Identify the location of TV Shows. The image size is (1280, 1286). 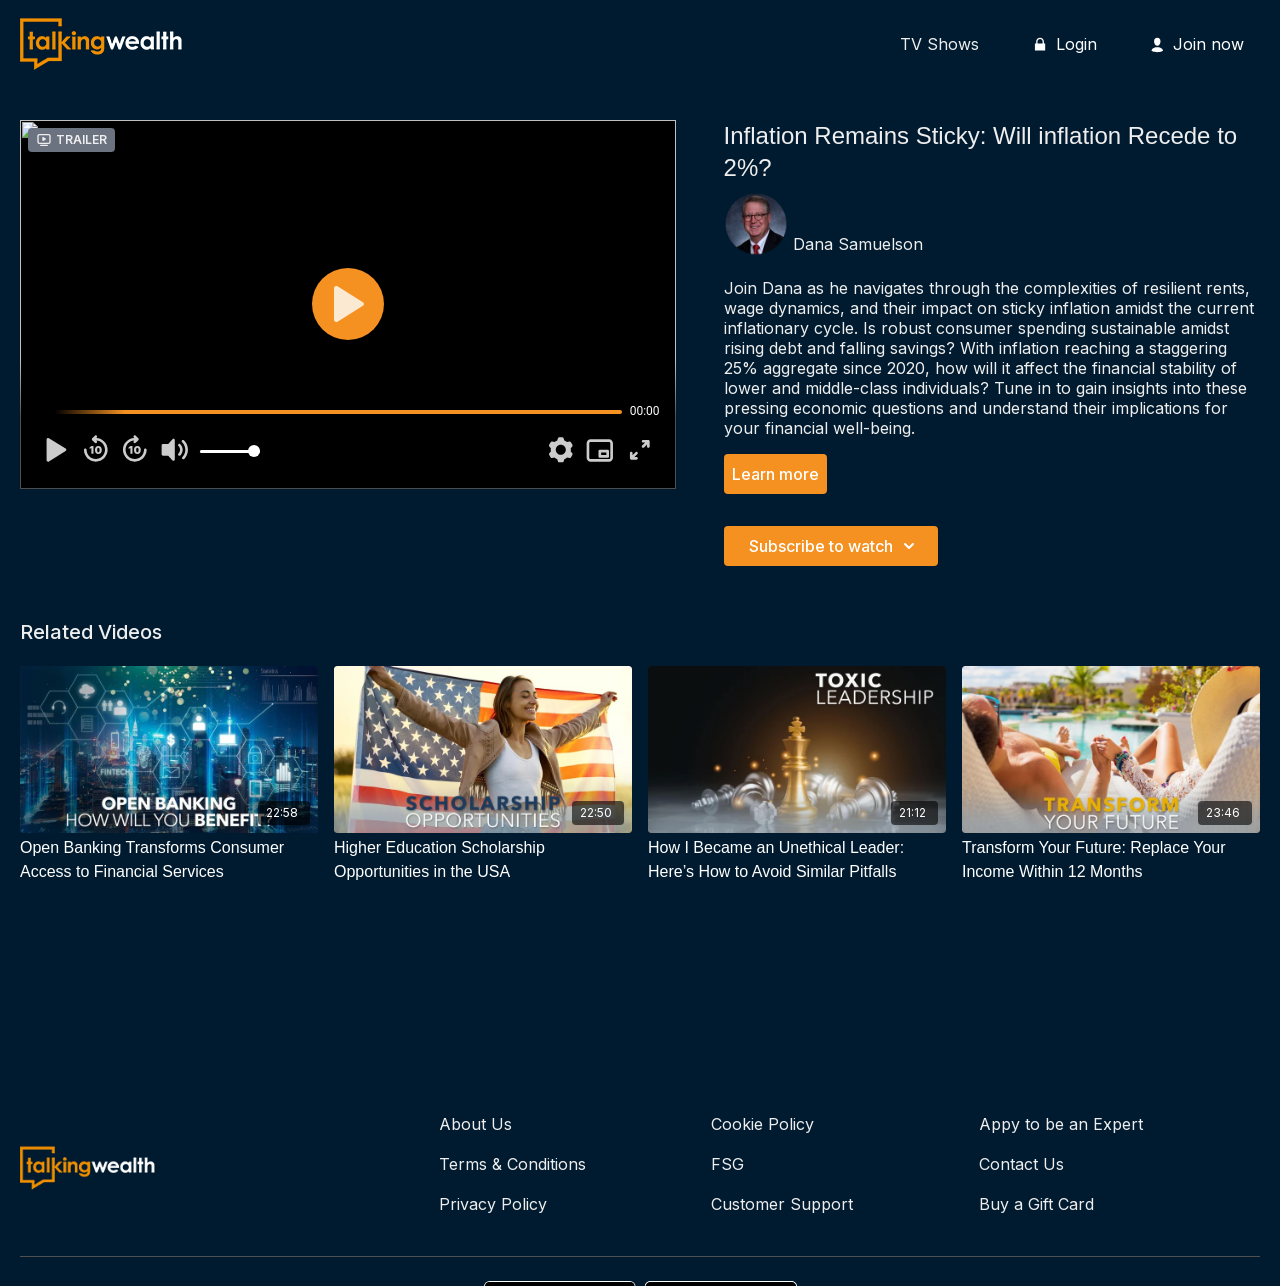
(939, 44).